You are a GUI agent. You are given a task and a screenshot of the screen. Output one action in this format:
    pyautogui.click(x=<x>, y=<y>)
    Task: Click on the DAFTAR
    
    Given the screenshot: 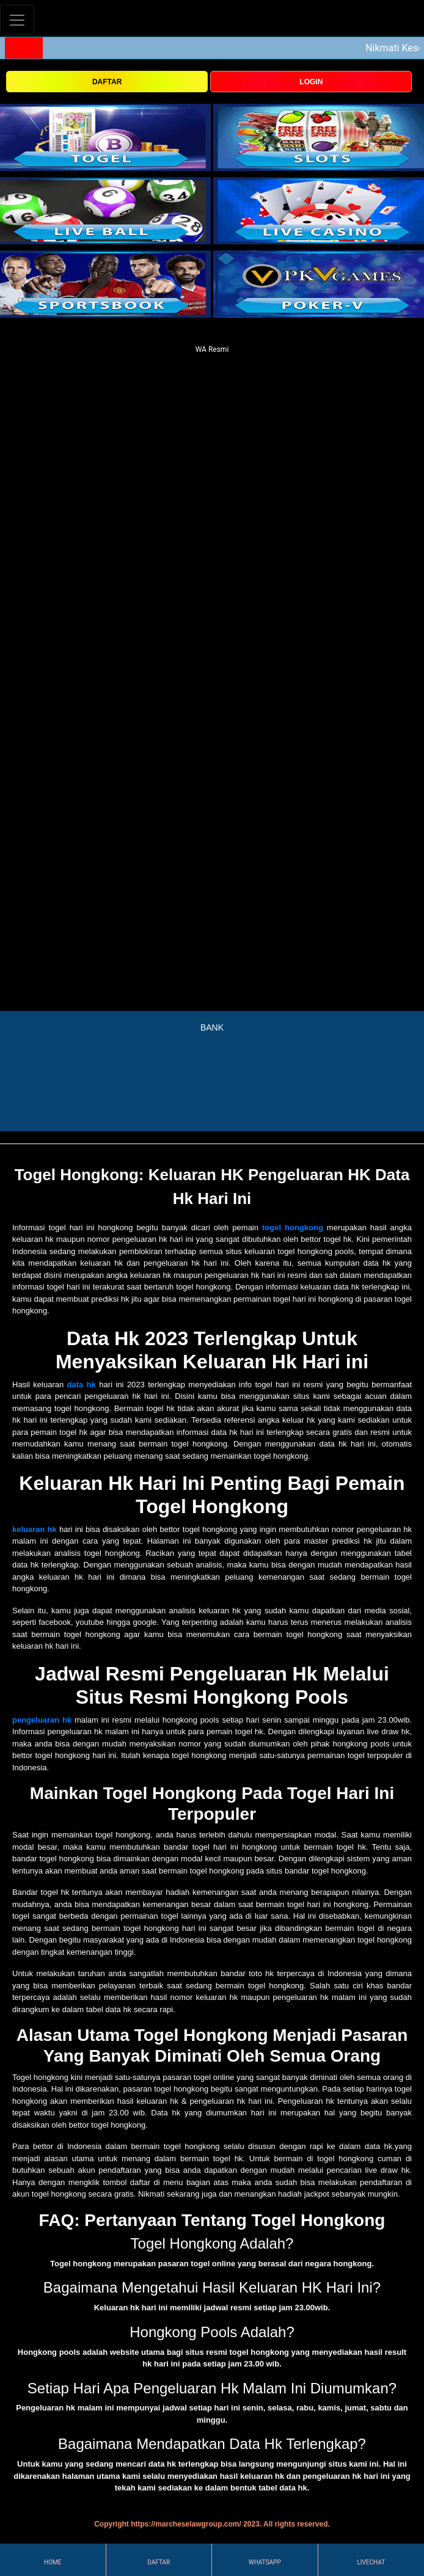 What is the action you would take?
    pyautogui.click(x=107, y=82)
    